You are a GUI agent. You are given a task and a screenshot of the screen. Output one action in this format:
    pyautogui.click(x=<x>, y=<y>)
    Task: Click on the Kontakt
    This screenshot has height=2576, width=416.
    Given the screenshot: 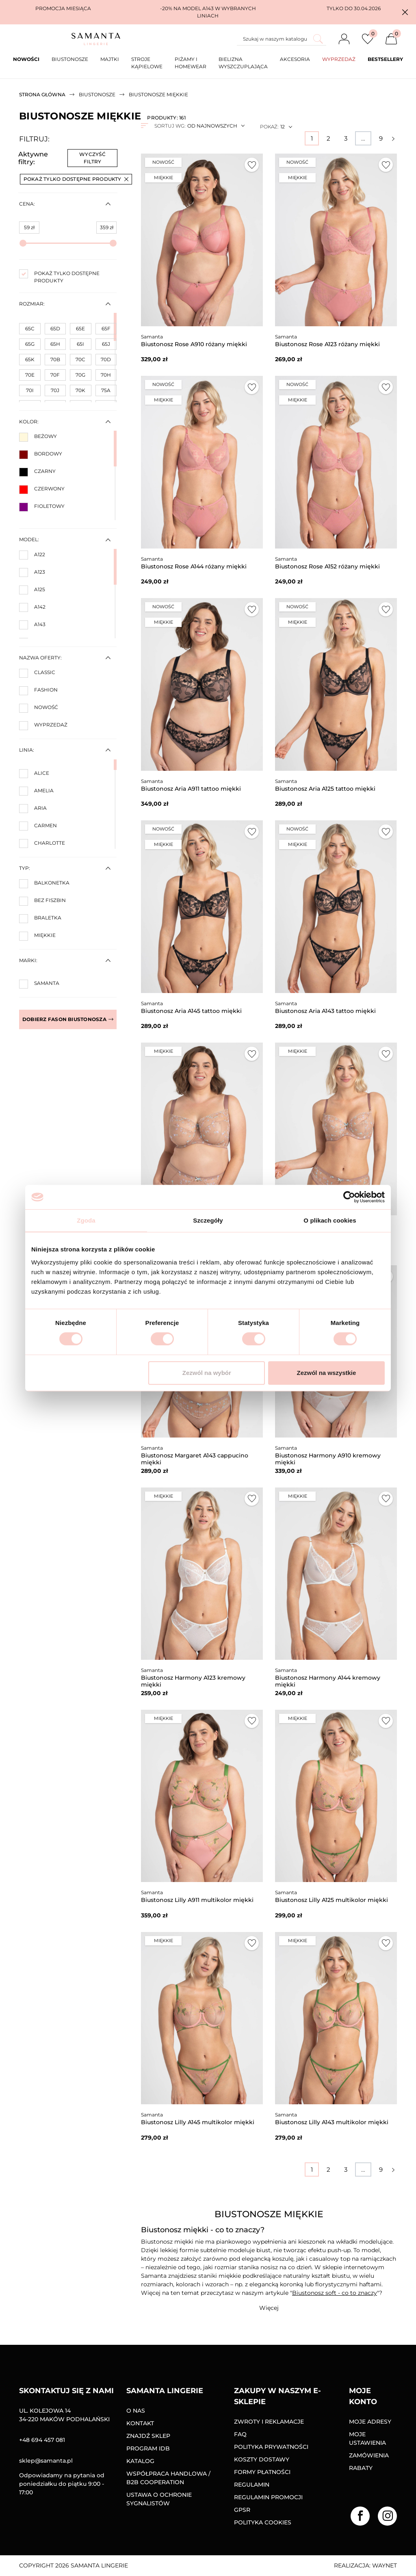 What is the action you would take?
    pyautogui.click(x=140, y=2423)
    